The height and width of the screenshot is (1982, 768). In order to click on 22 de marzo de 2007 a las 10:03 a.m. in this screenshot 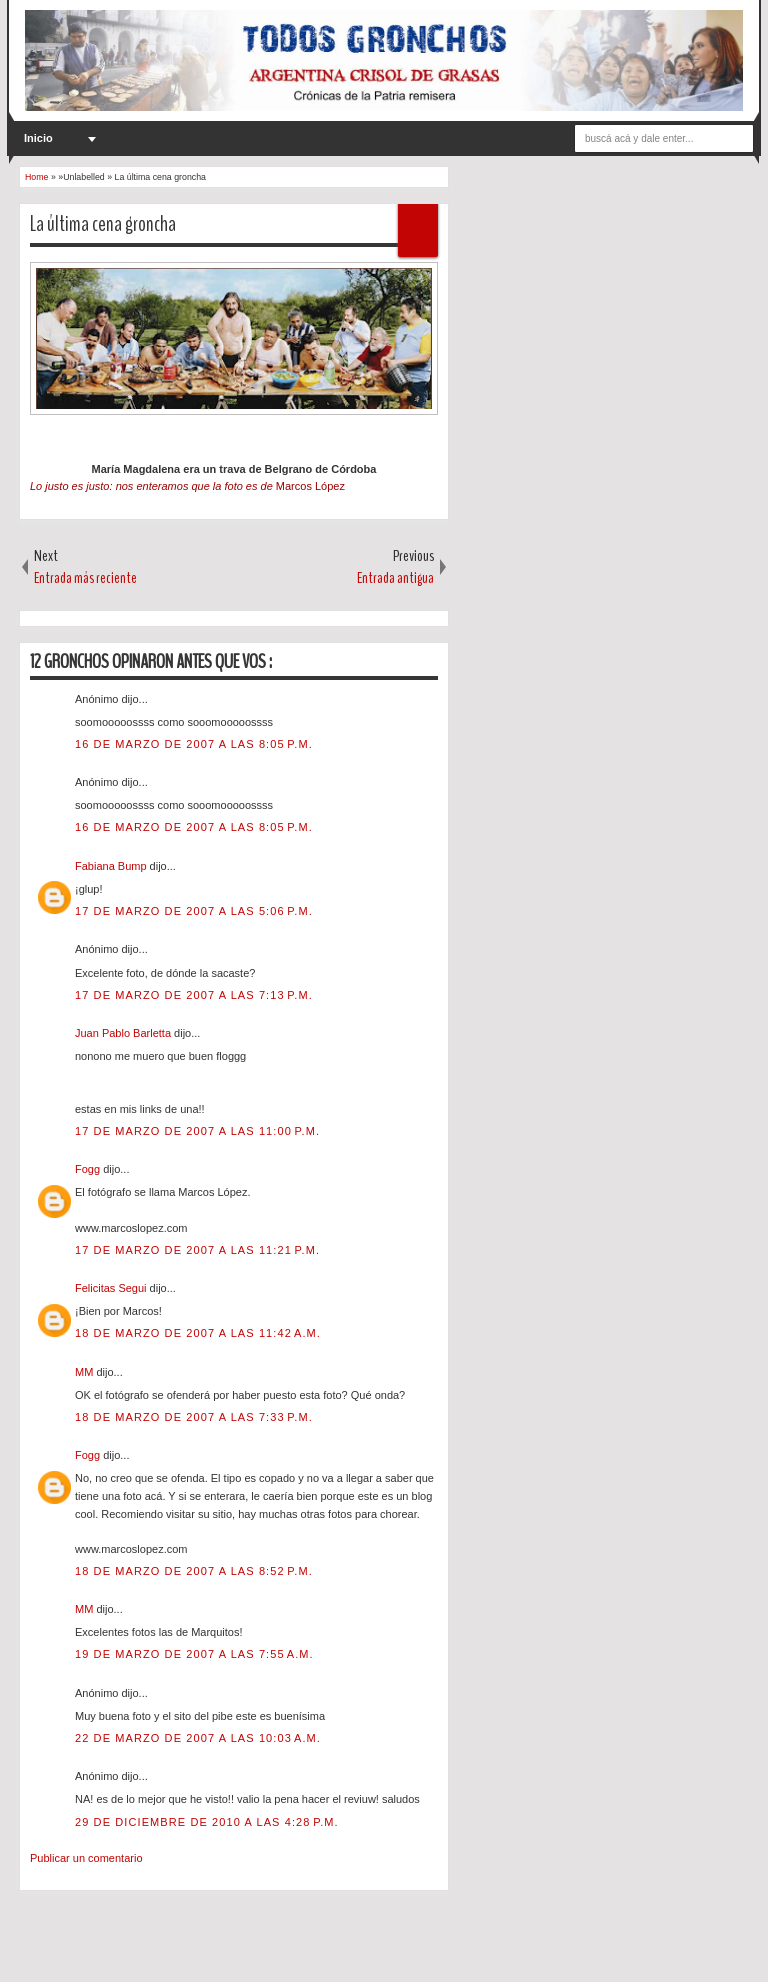, I will do `click(198, 1738)`.